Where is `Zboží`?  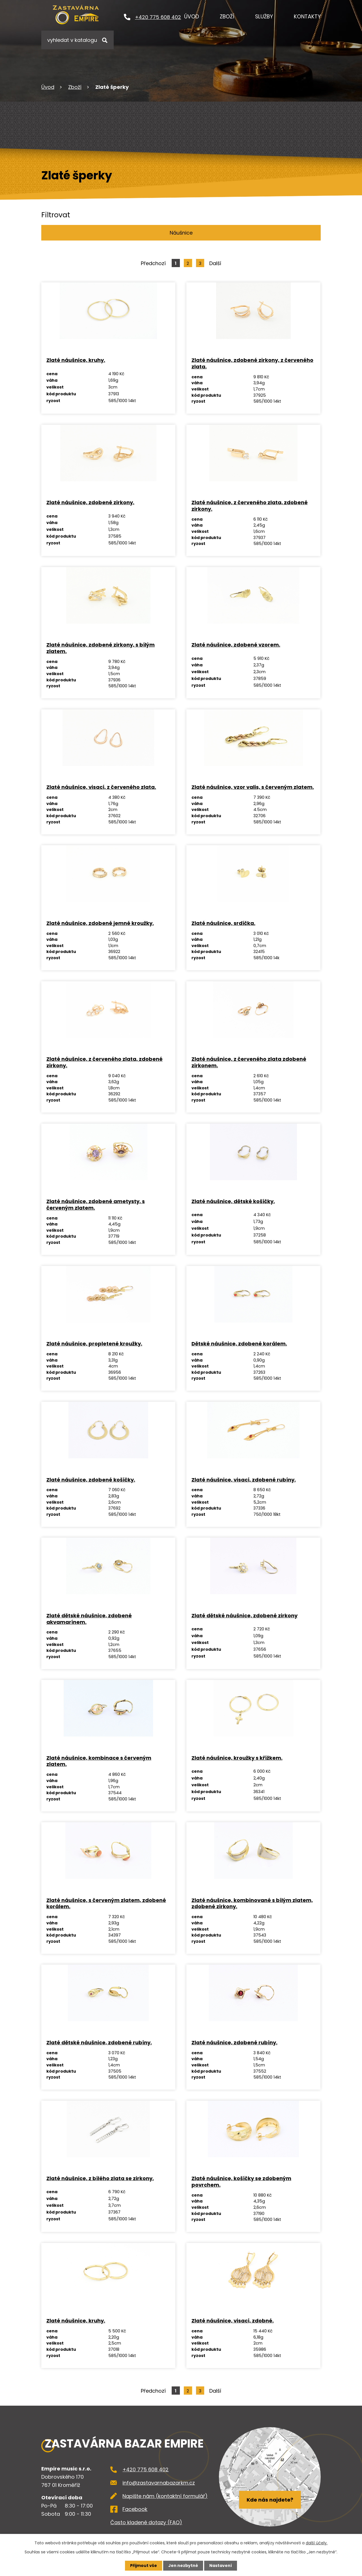
Zboží is located at coordinates (227, 16).